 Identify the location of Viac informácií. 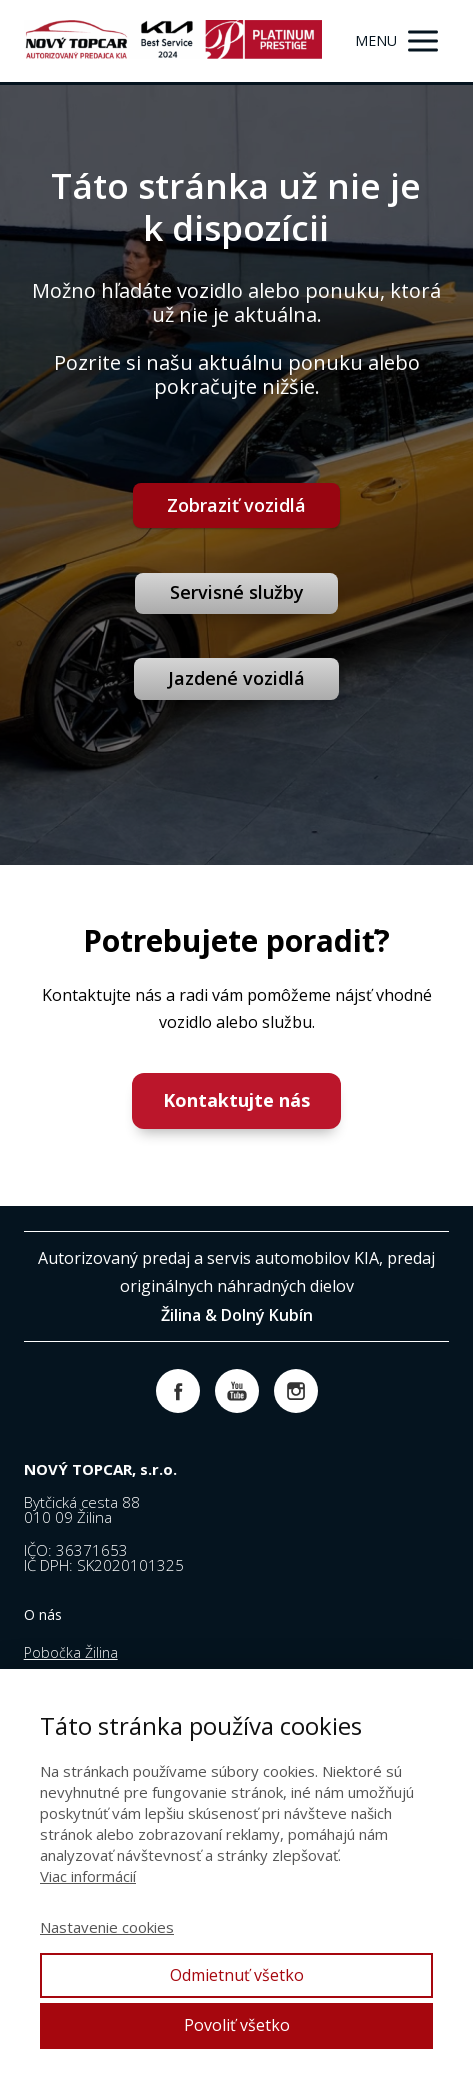
(88, 1876).